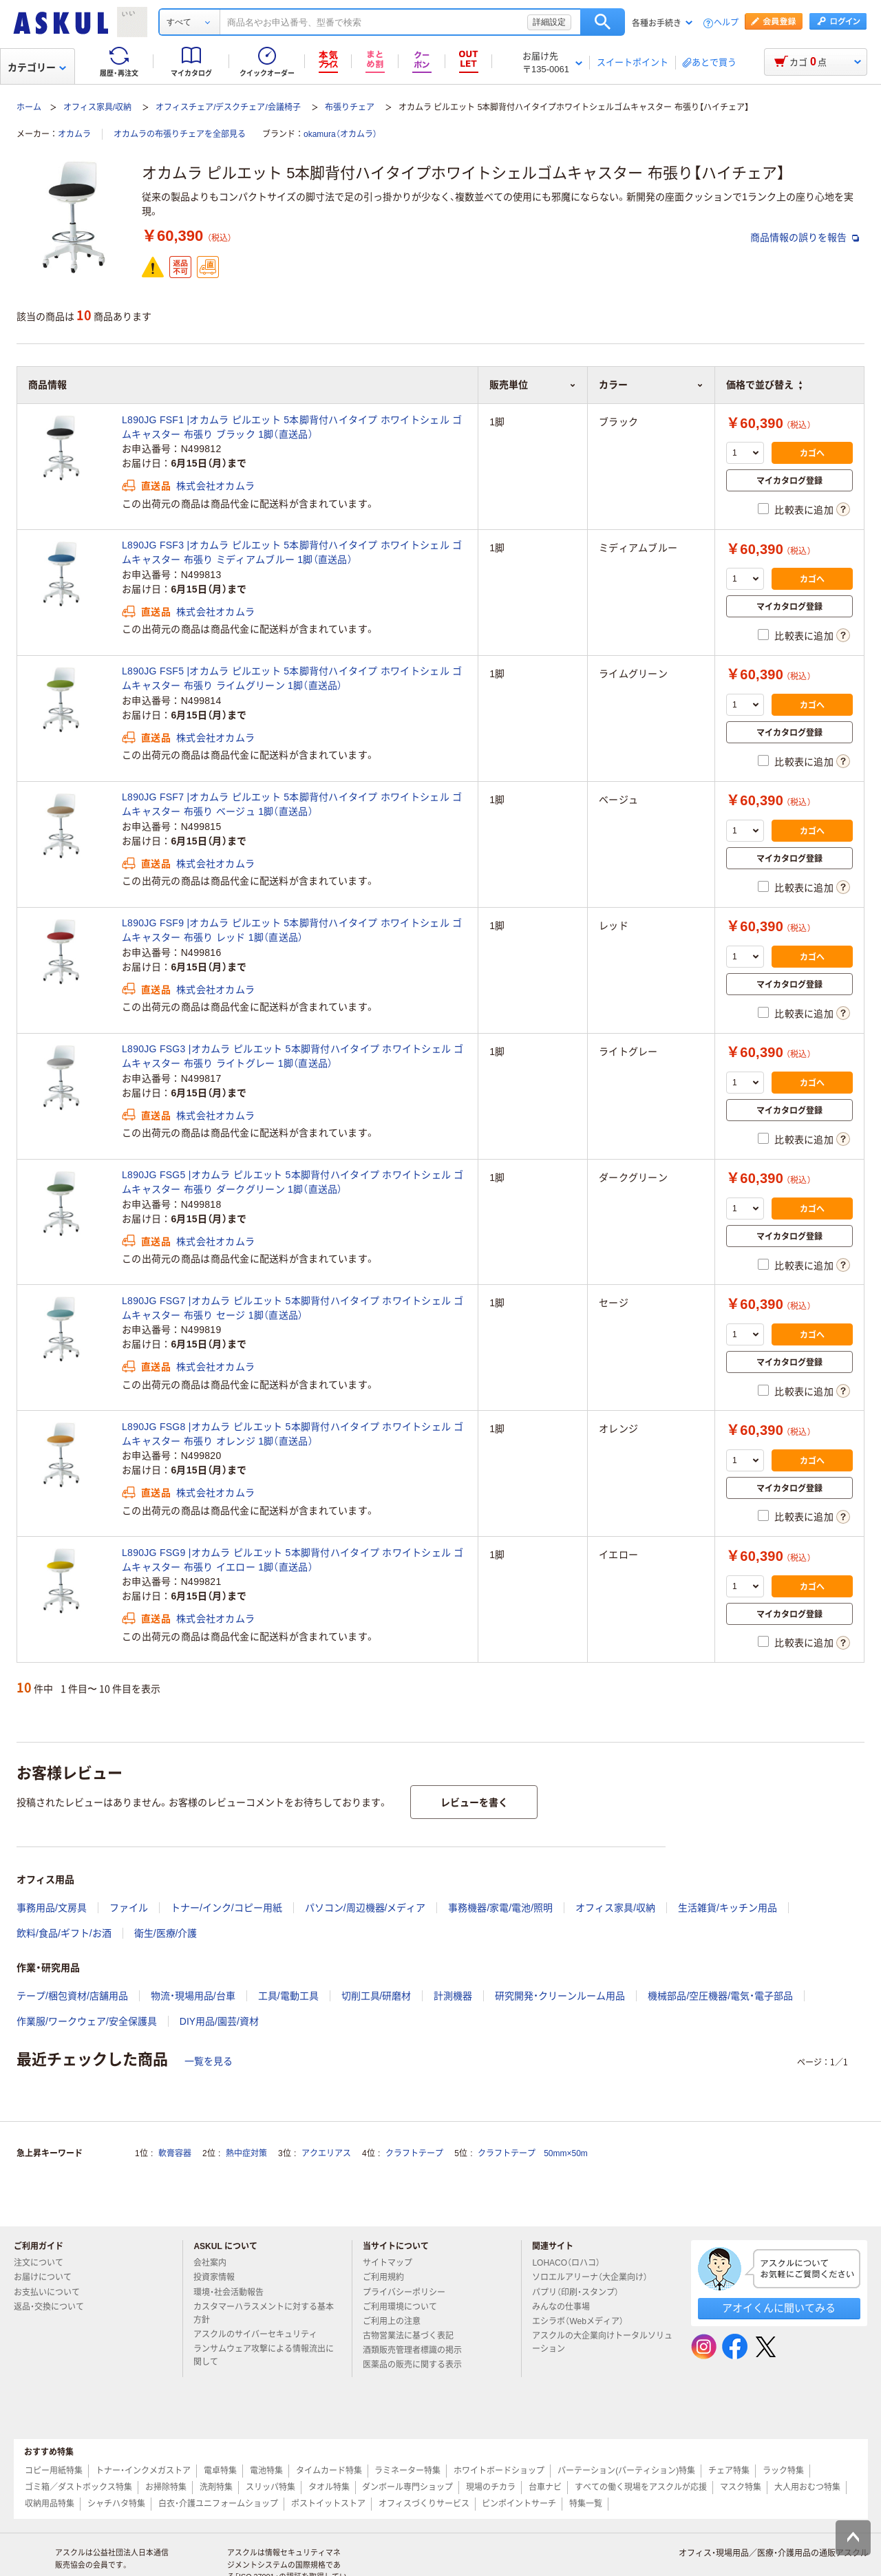 The height and width of the screenshot is (2576, 881). Describe the element at coordinates (64, 1933) in the screenshot. I see `飲料/食品/ギフト/お酒` at that location.